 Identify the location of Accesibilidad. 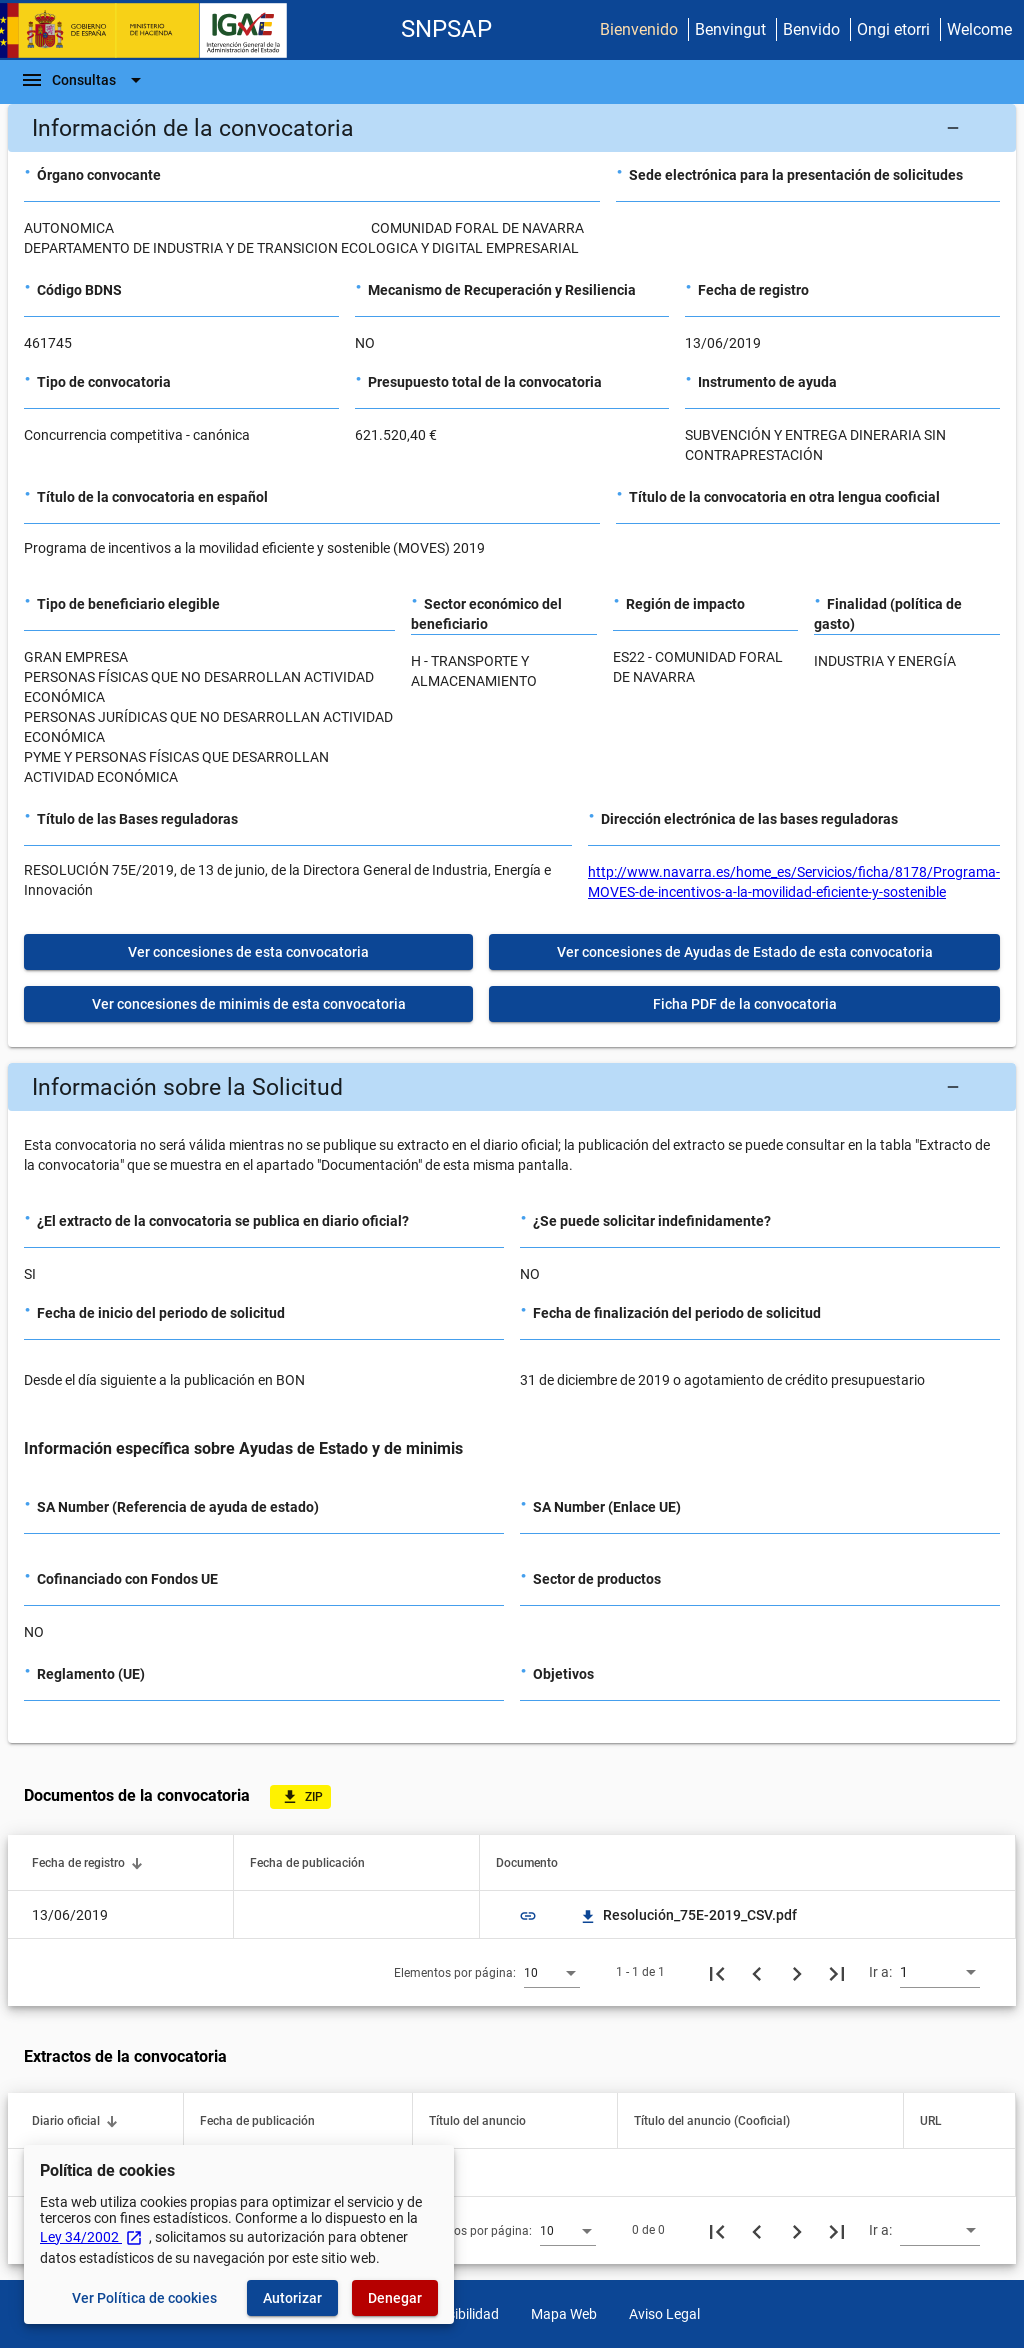
(458, 2314).